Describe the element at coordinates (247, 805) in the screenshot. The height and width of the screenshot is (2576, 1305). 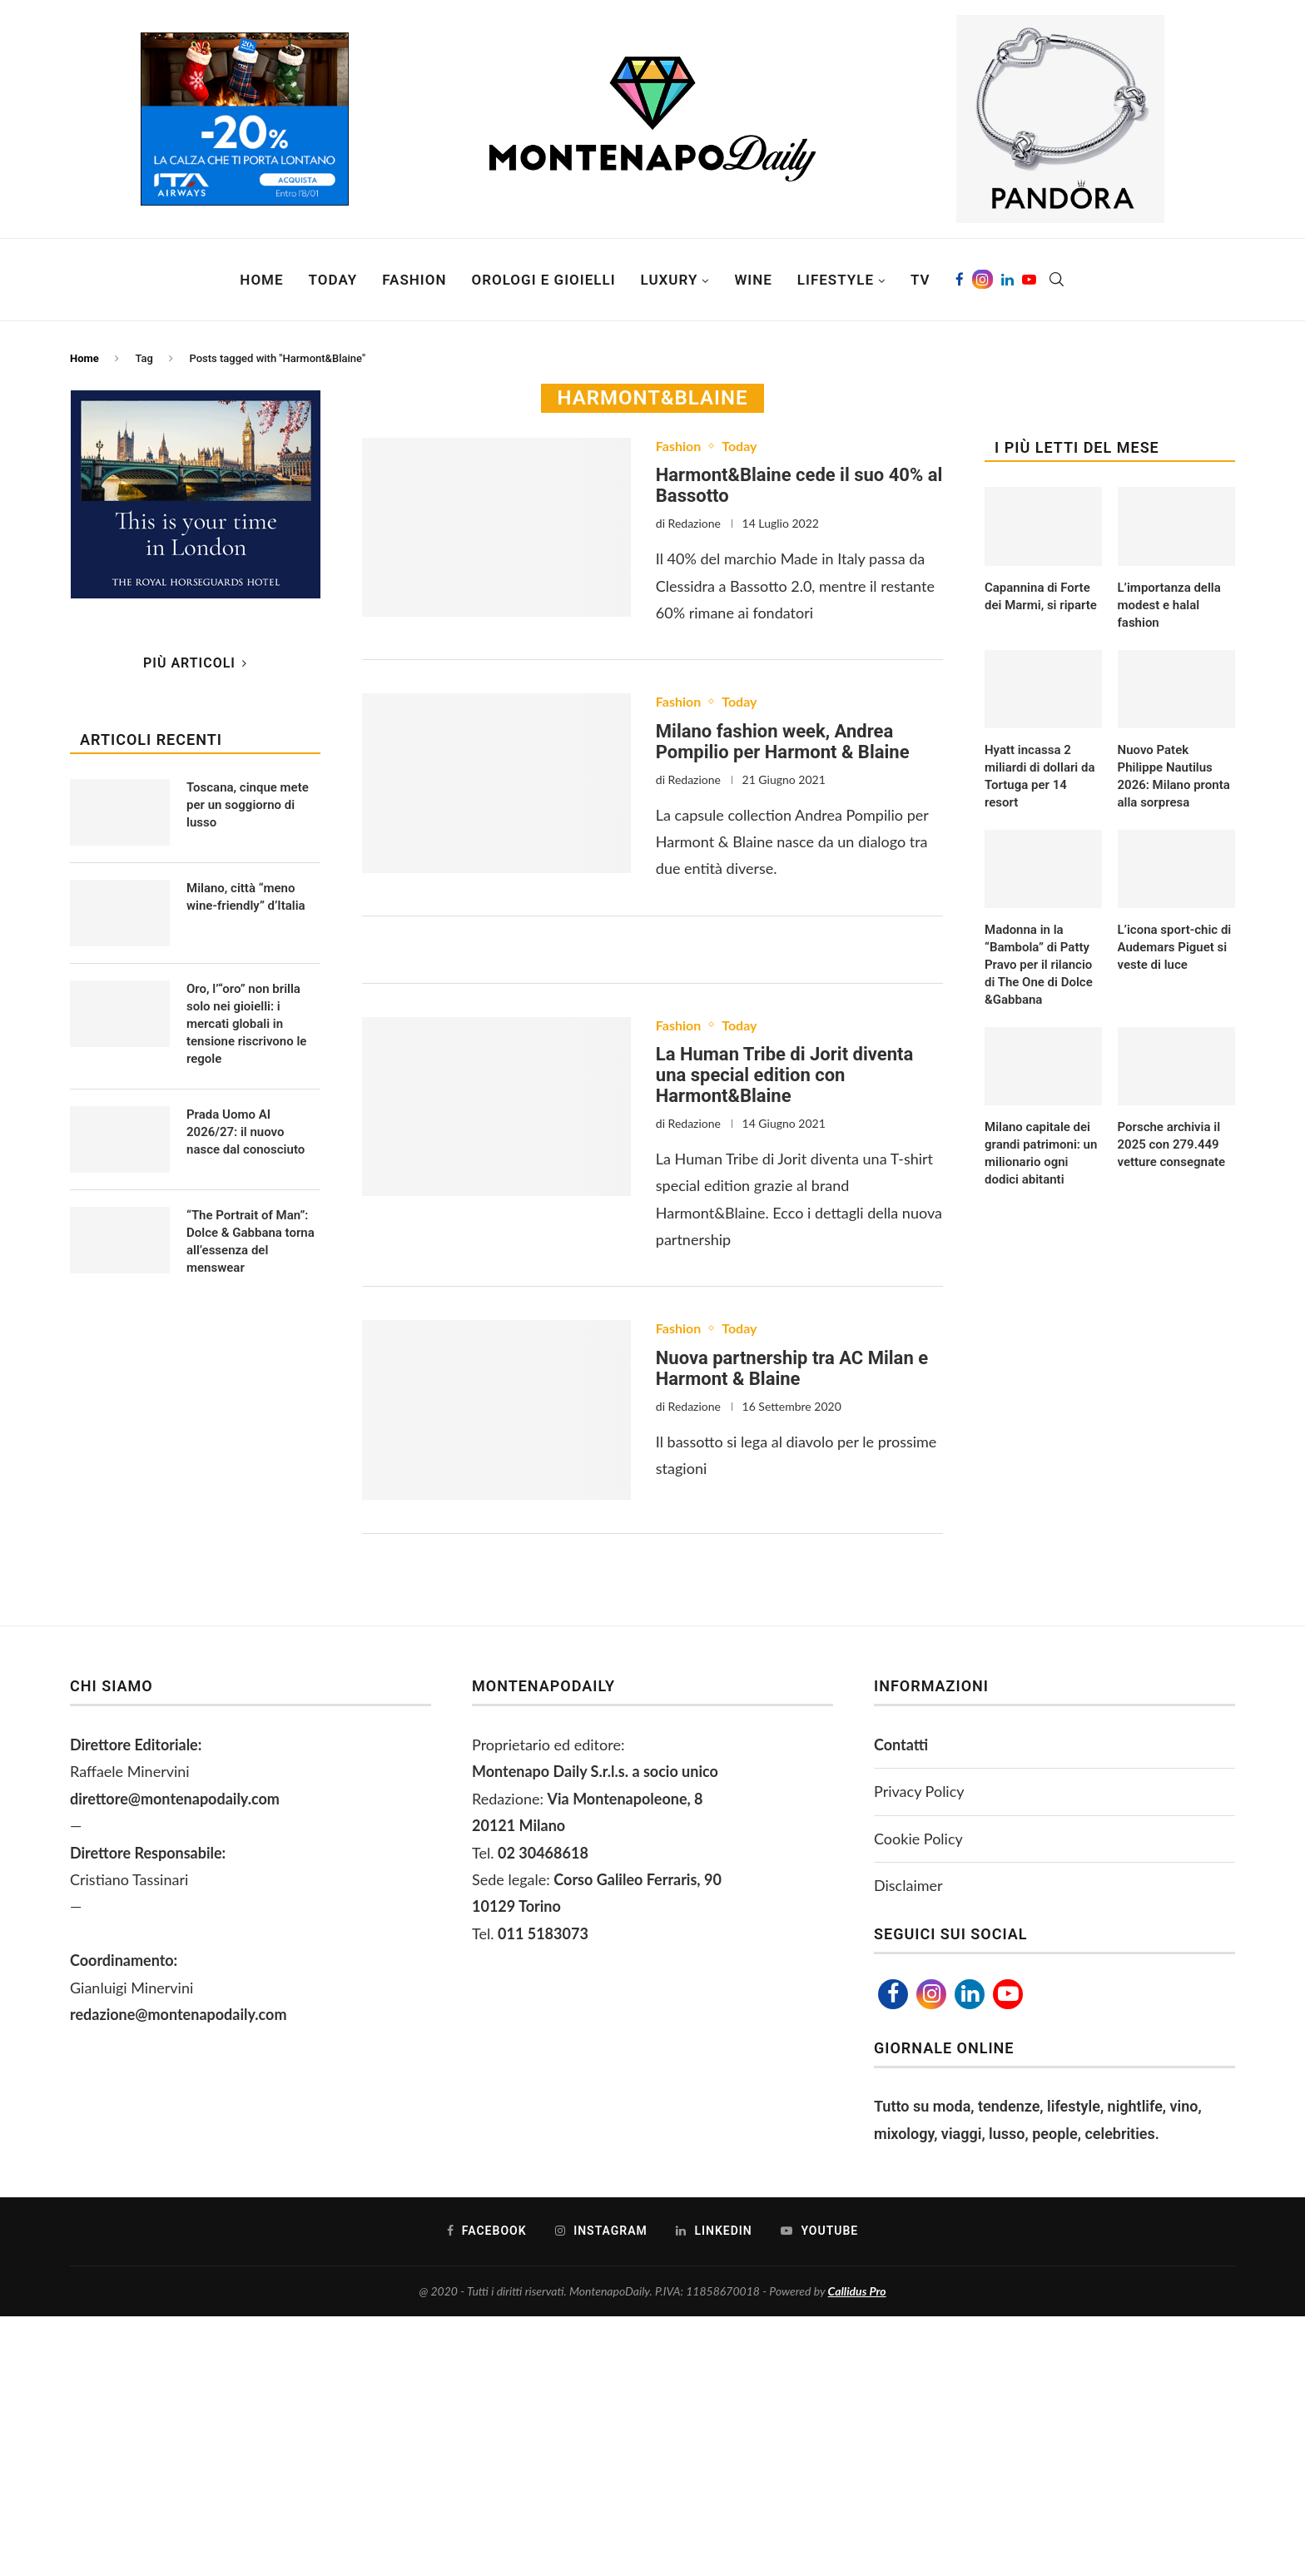
I see `Toscana, cinque mete per un soggiorno di lusso` at that location.